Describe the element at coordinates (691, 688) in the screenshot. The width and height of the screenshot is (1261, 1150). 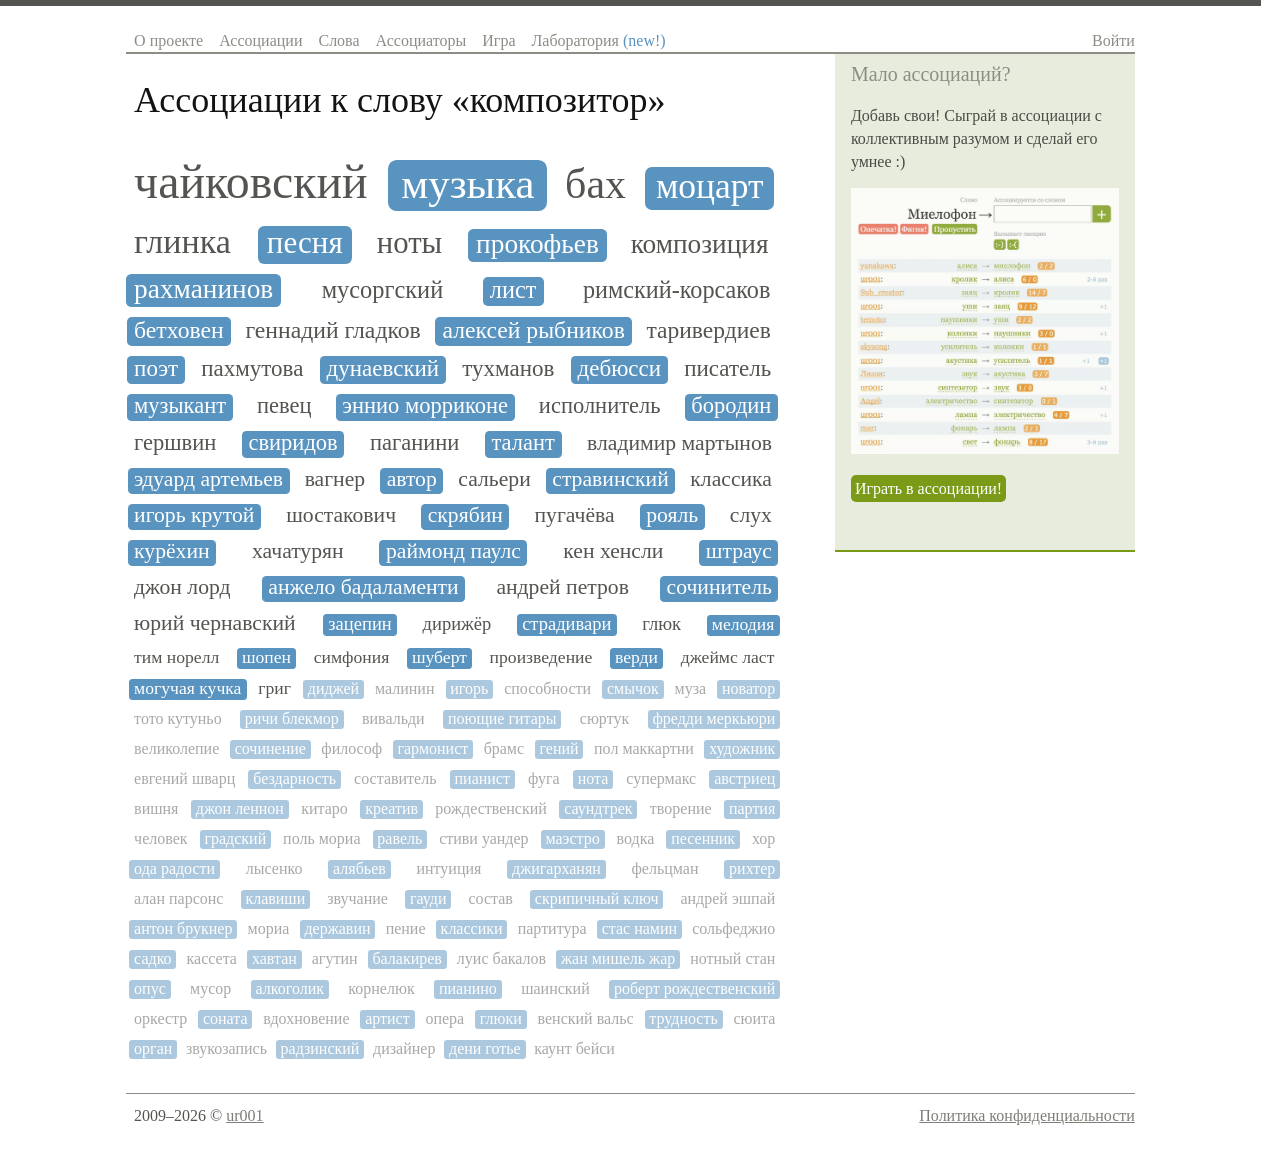
I see `муза` at that location.